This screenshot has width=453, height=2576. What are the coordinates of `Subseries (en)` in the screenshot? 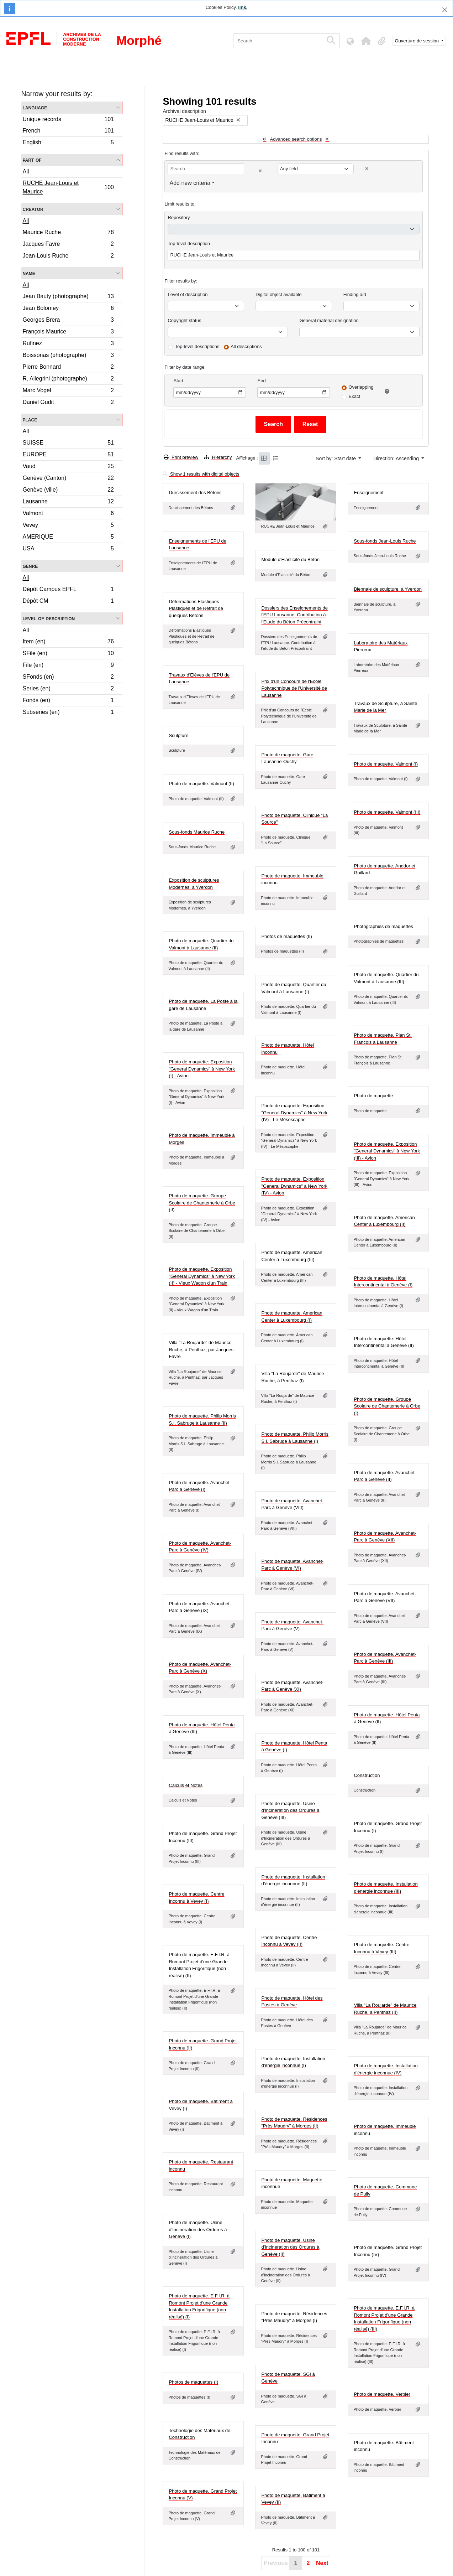 It's located at (68, 713).